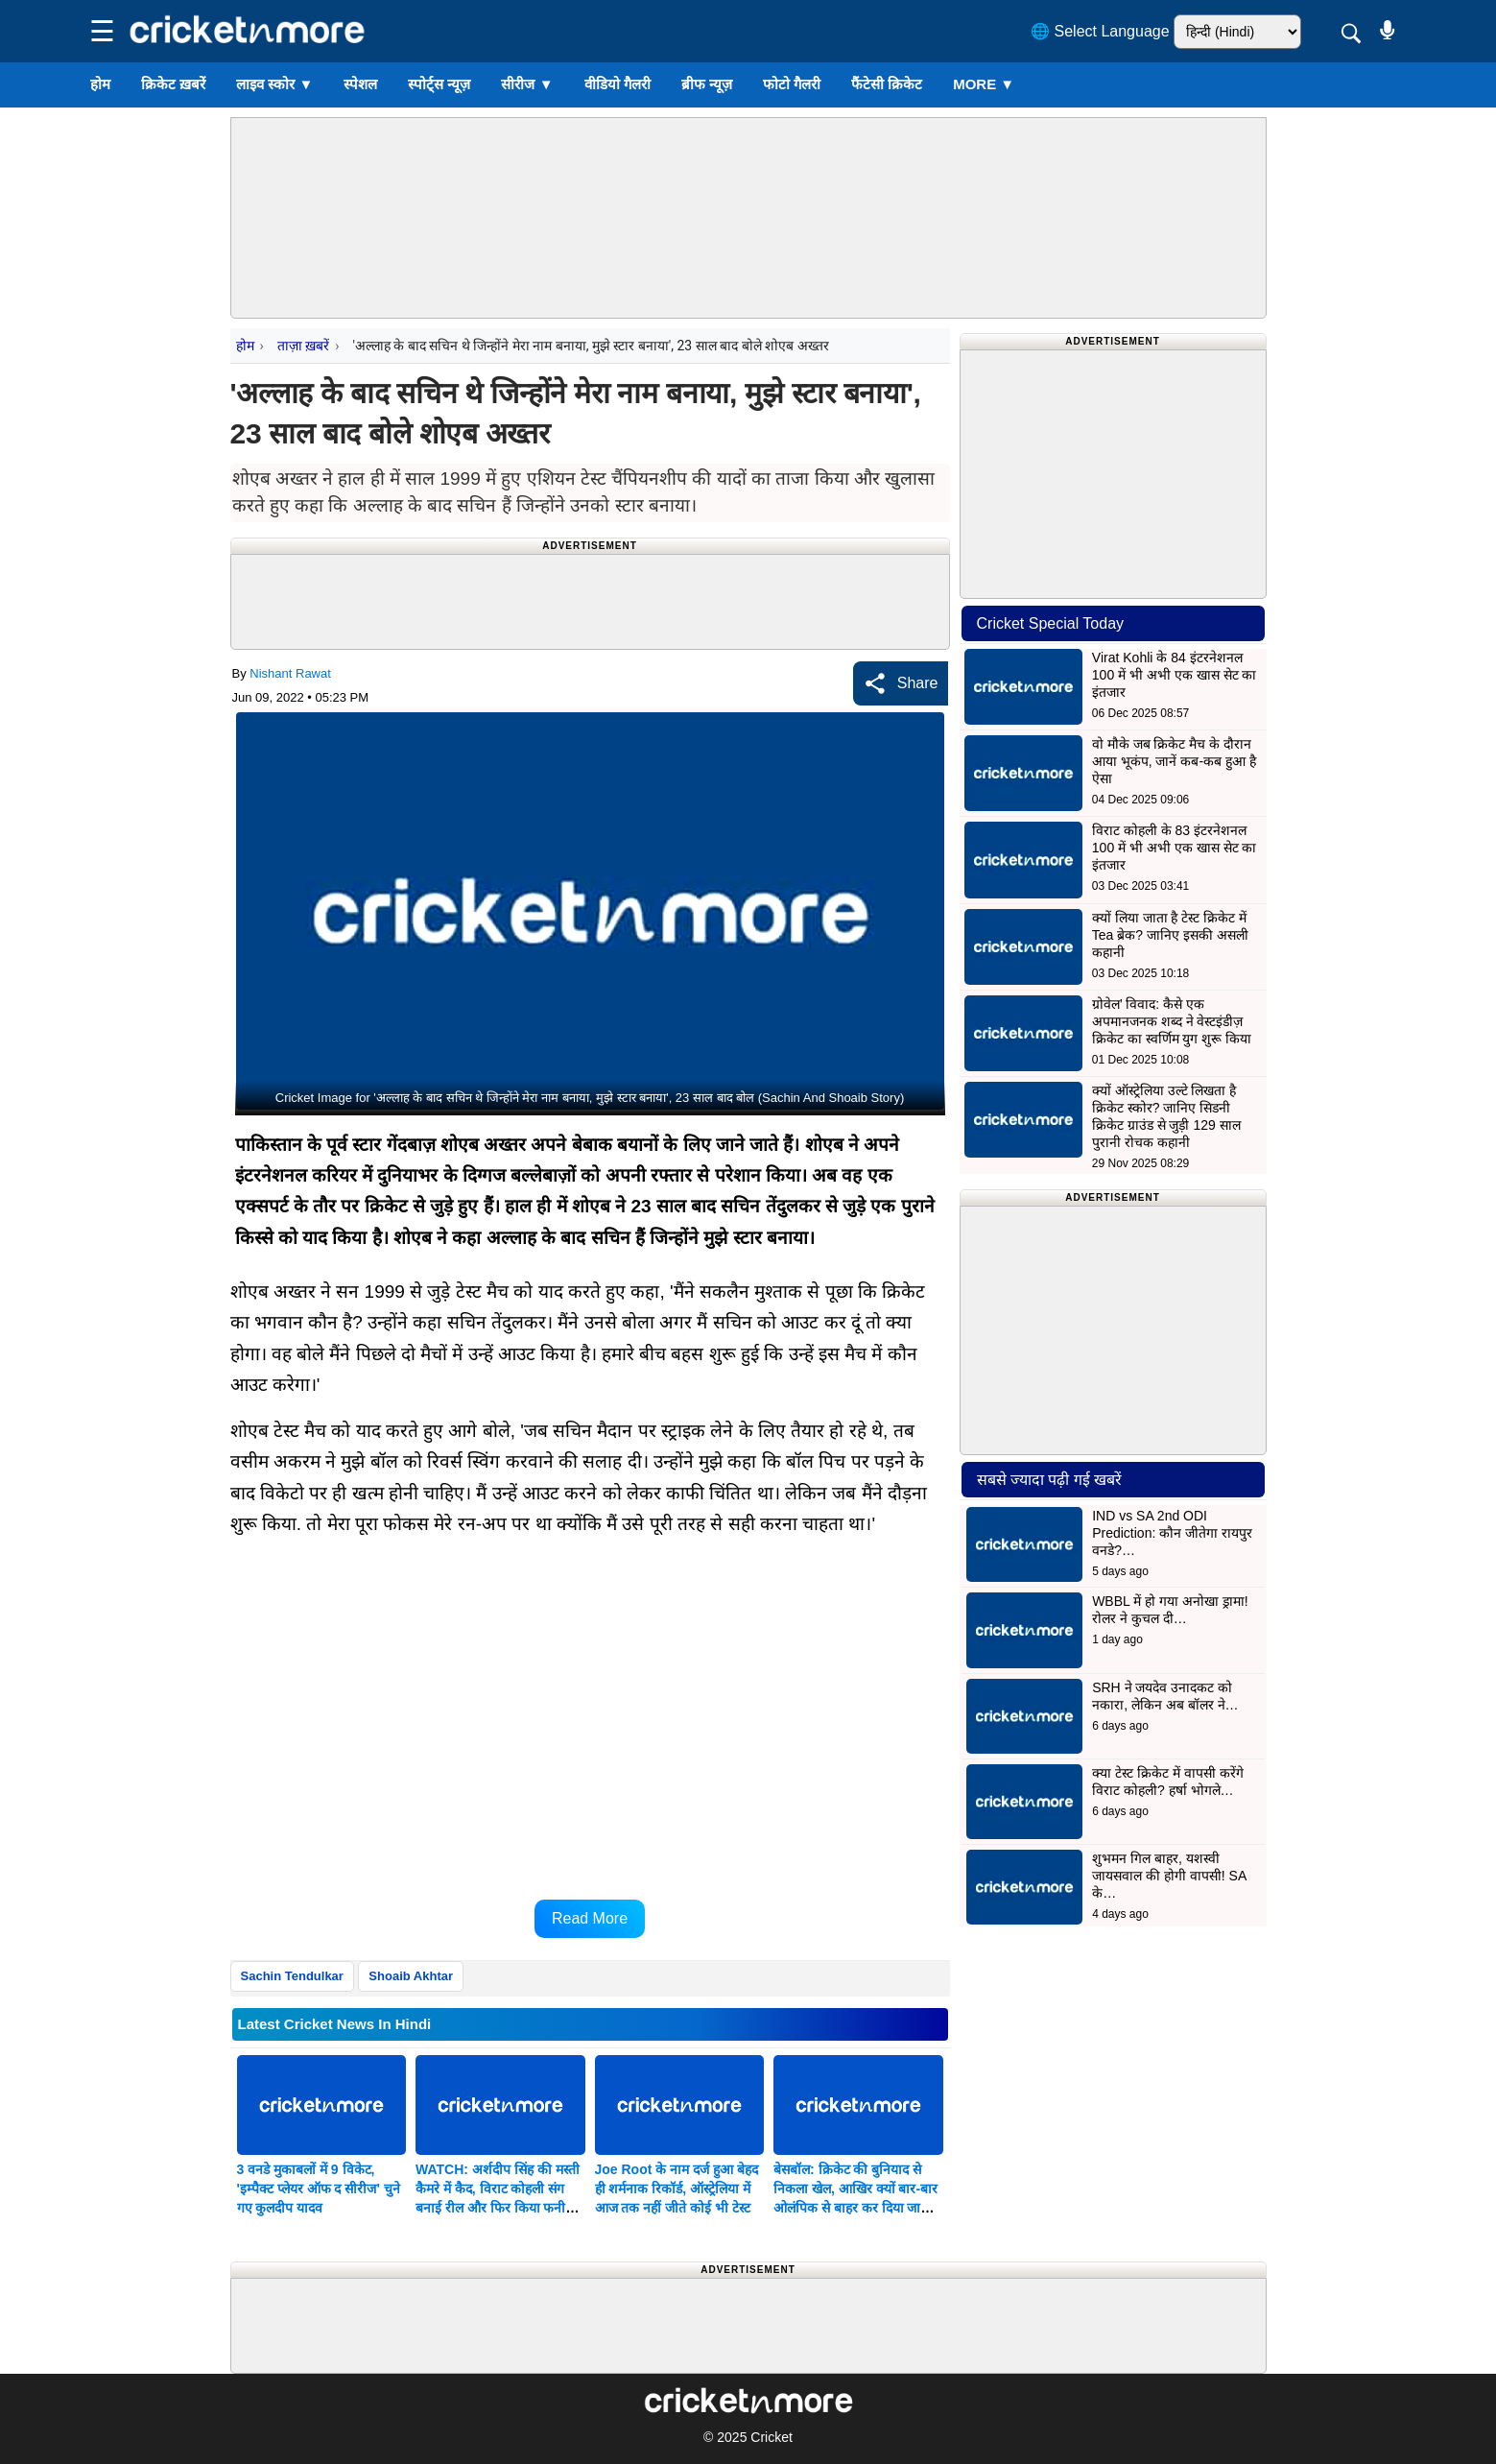  Describe the element at coordinates (886, 84) in the screenshot. I see `फैंटेसी क्रिकेट` at that location.